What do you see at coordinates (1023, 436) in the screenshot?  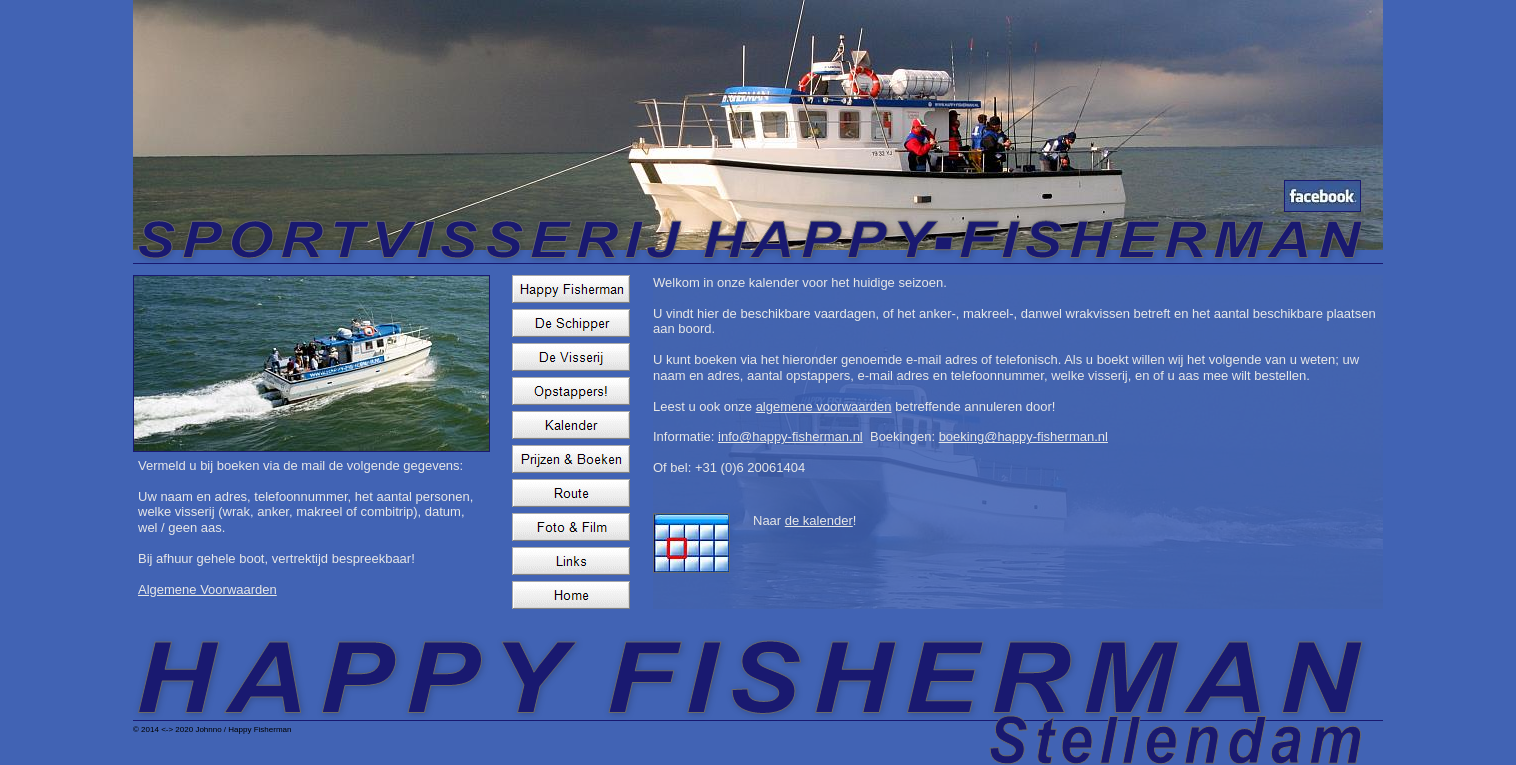 I see `boeking@happy-fisherman.nl` at bounding box center [1023, 436].